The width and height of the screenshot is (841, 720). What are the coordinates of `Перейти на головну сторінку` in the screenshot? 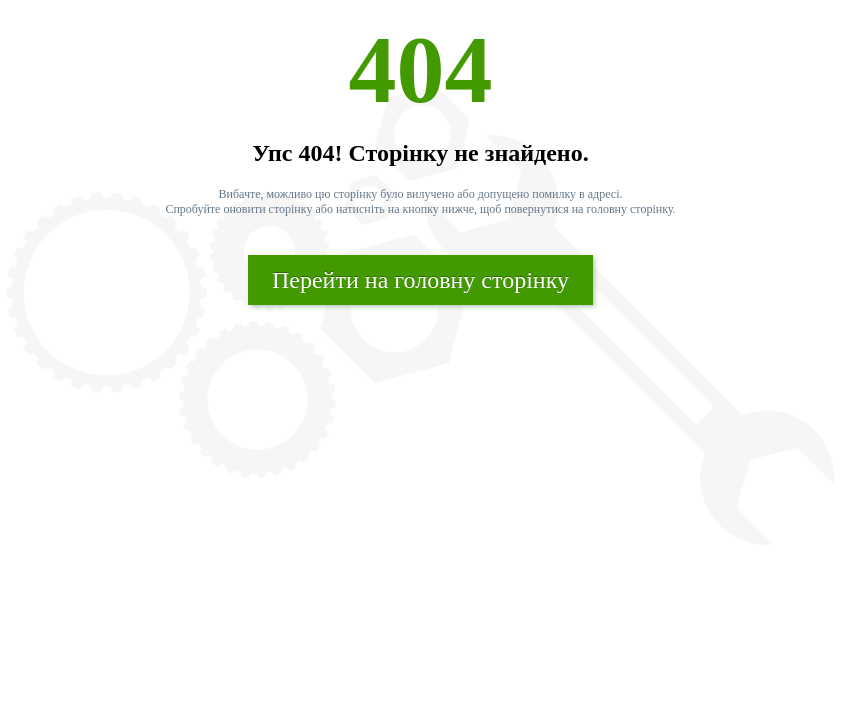 It's located at (420, 280).